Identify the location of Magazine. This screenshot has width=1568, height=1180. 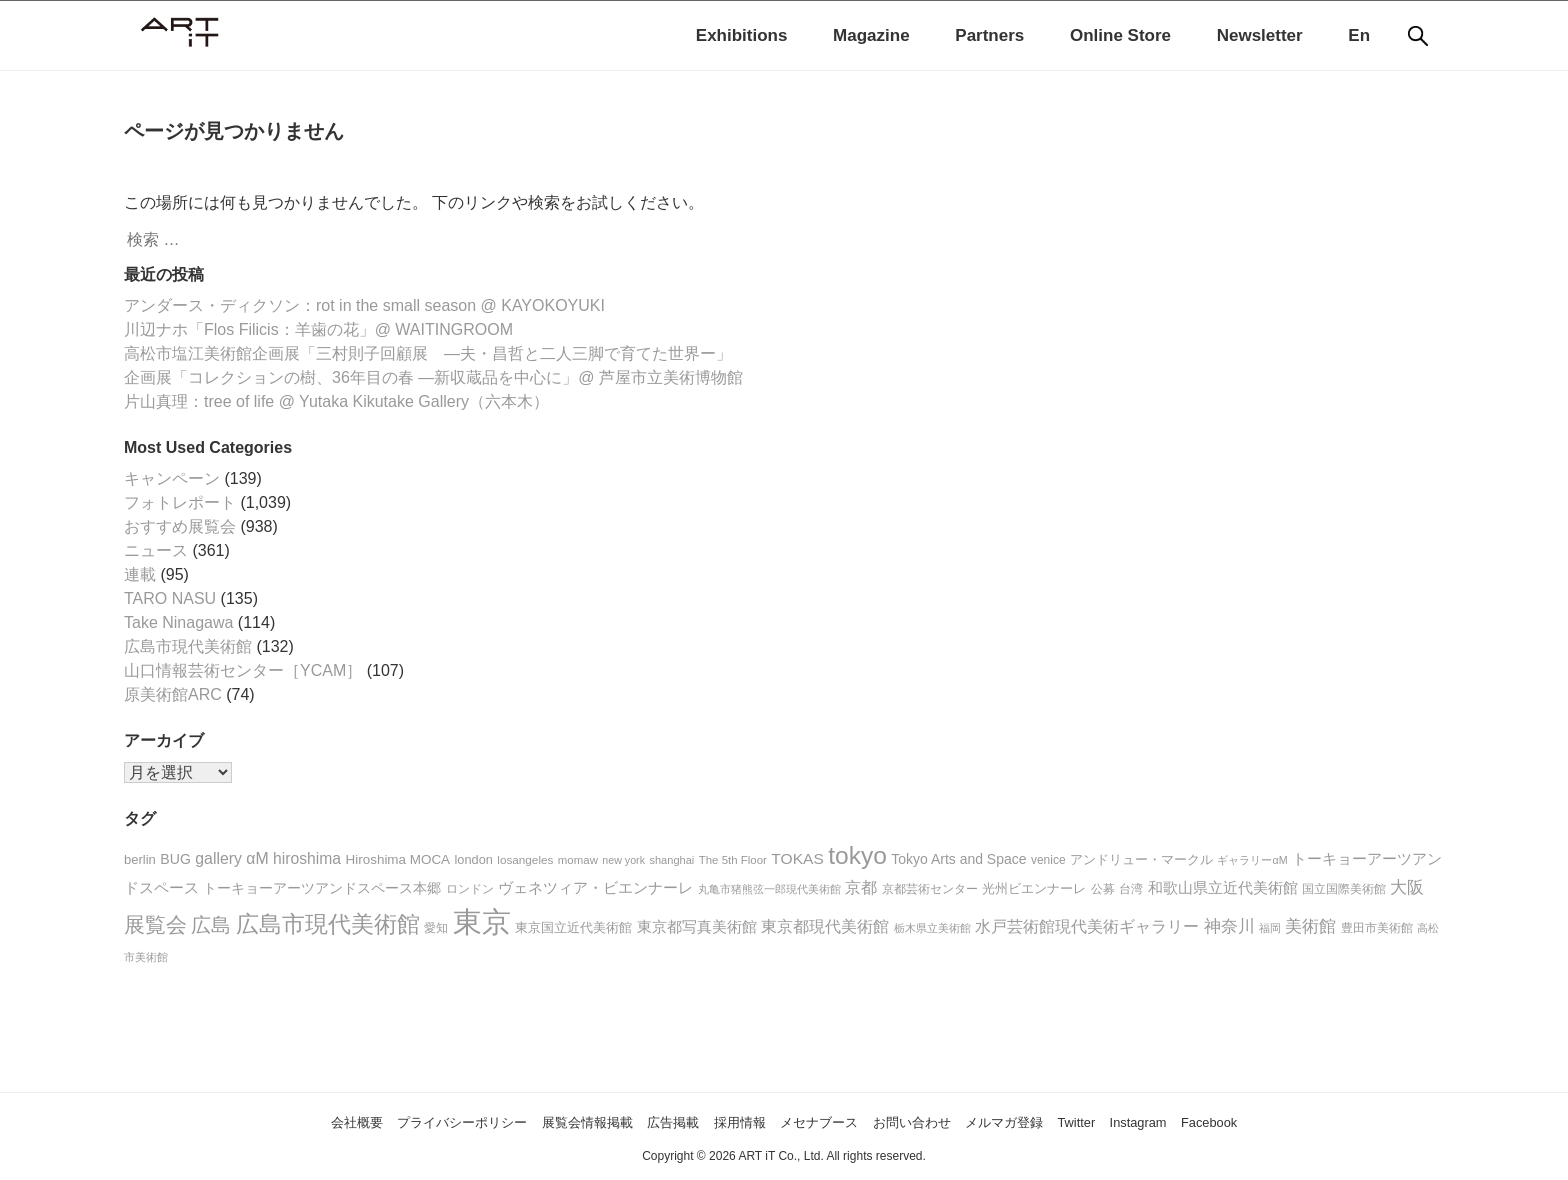
(871, 35).